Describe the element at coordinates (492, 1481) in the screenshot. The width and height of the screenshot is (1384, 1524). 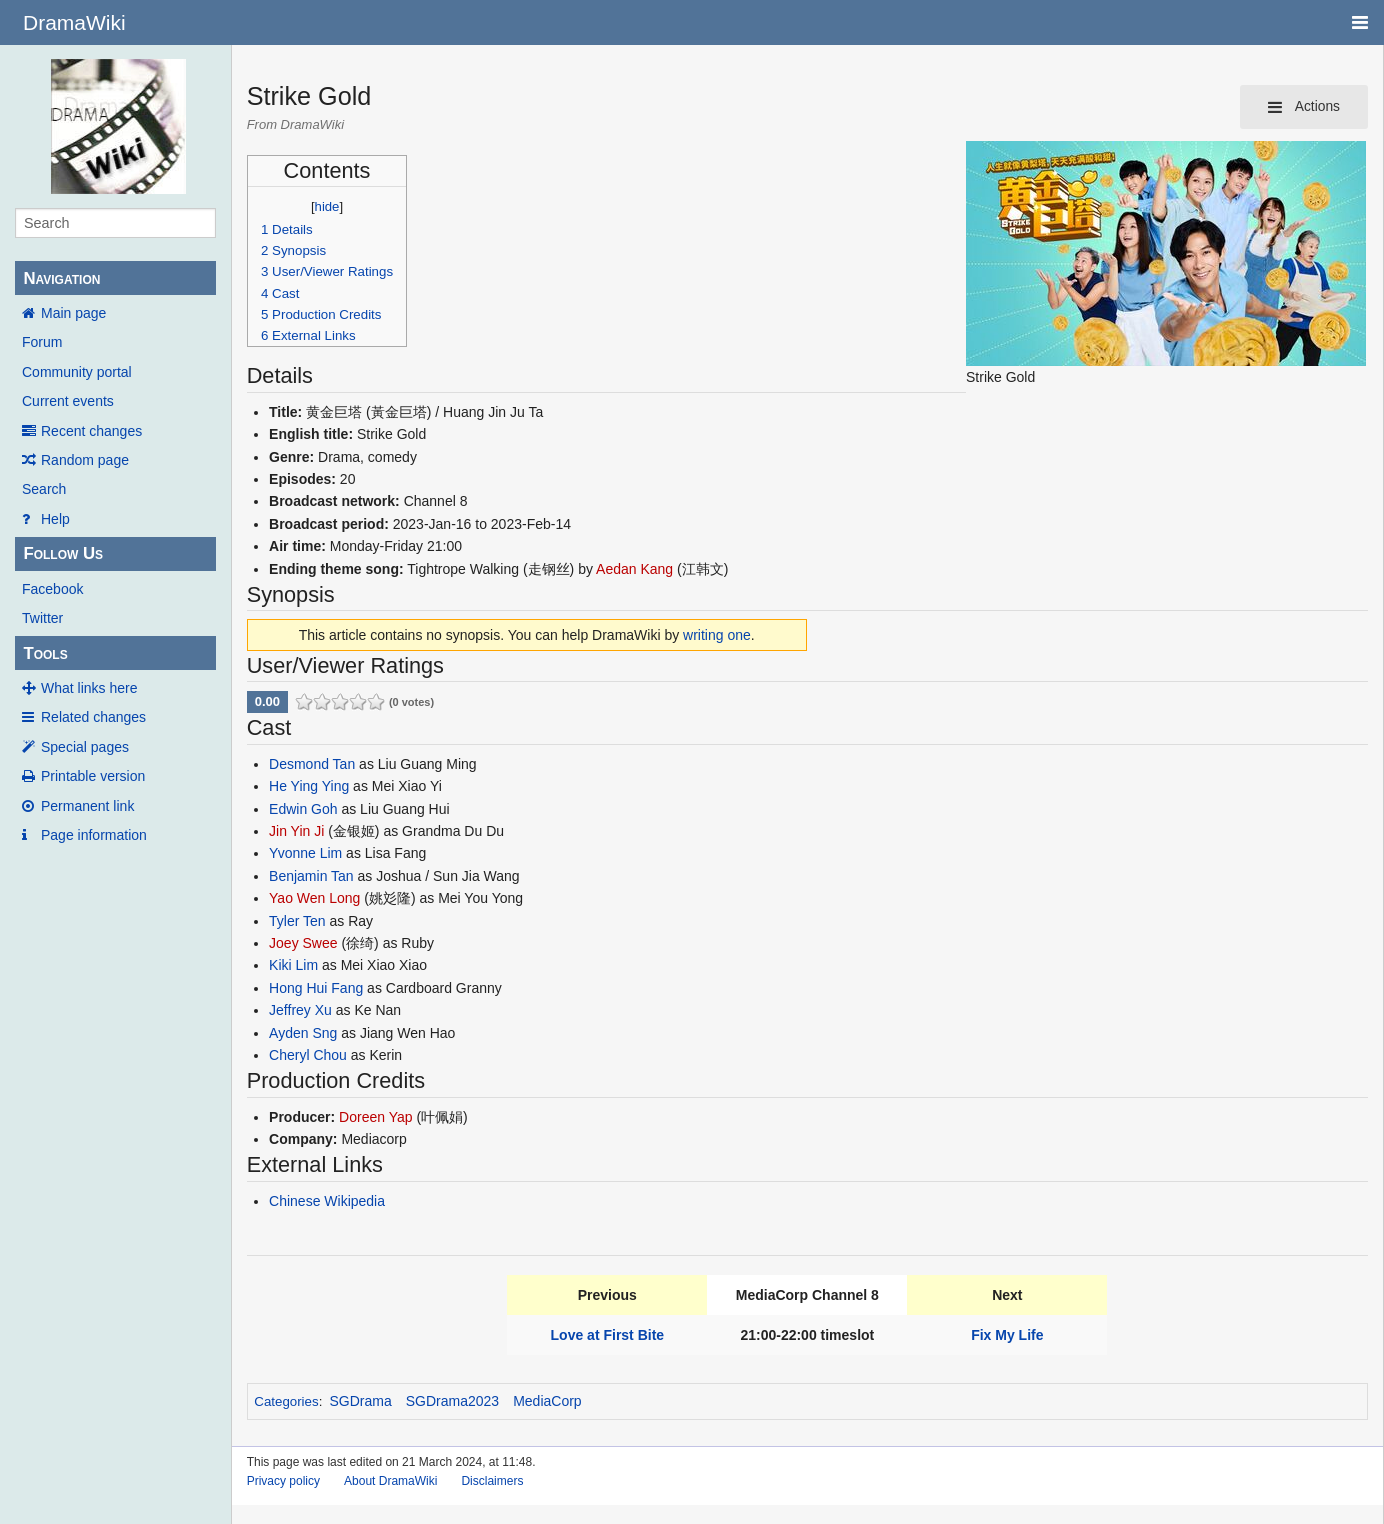
I see `Disclaimers` at that location.